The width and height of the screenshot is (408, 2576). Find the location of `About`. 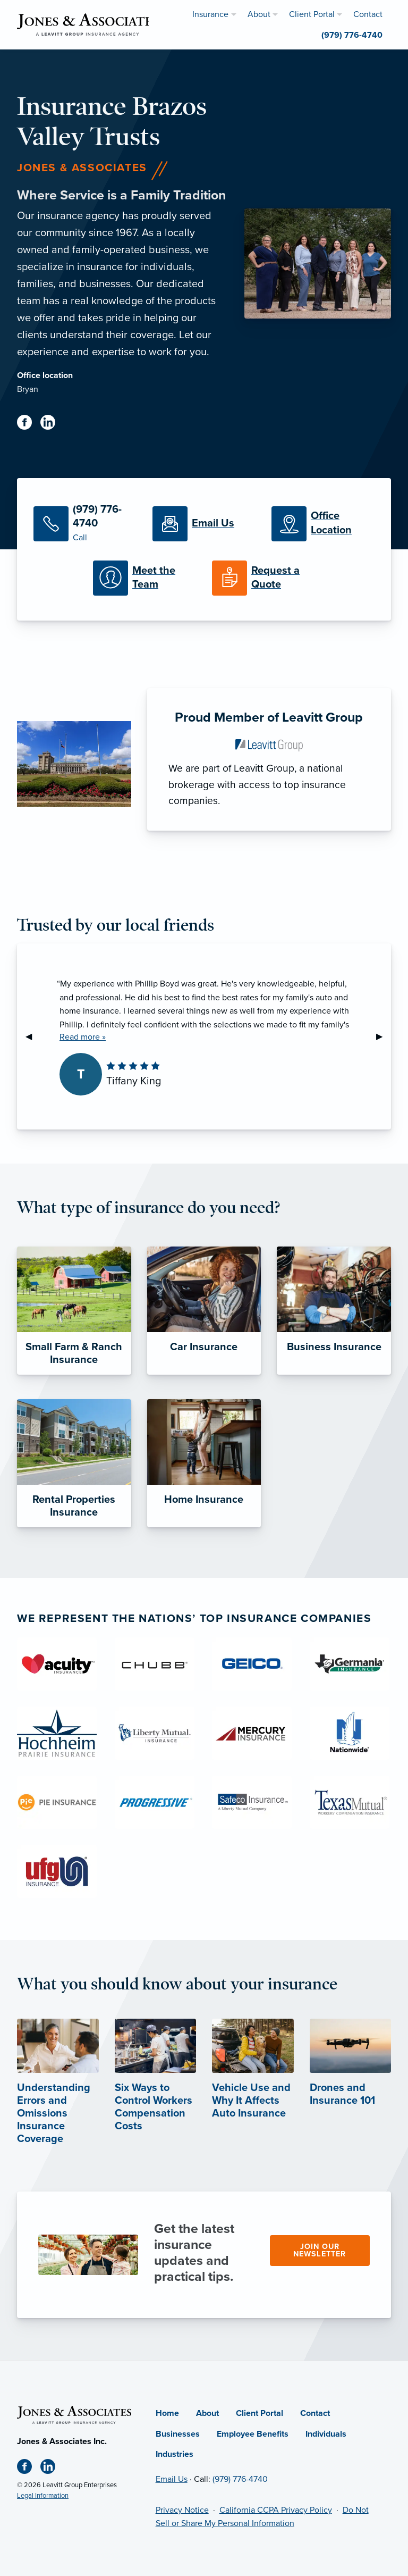

About is located at coordinates (207, 2413).